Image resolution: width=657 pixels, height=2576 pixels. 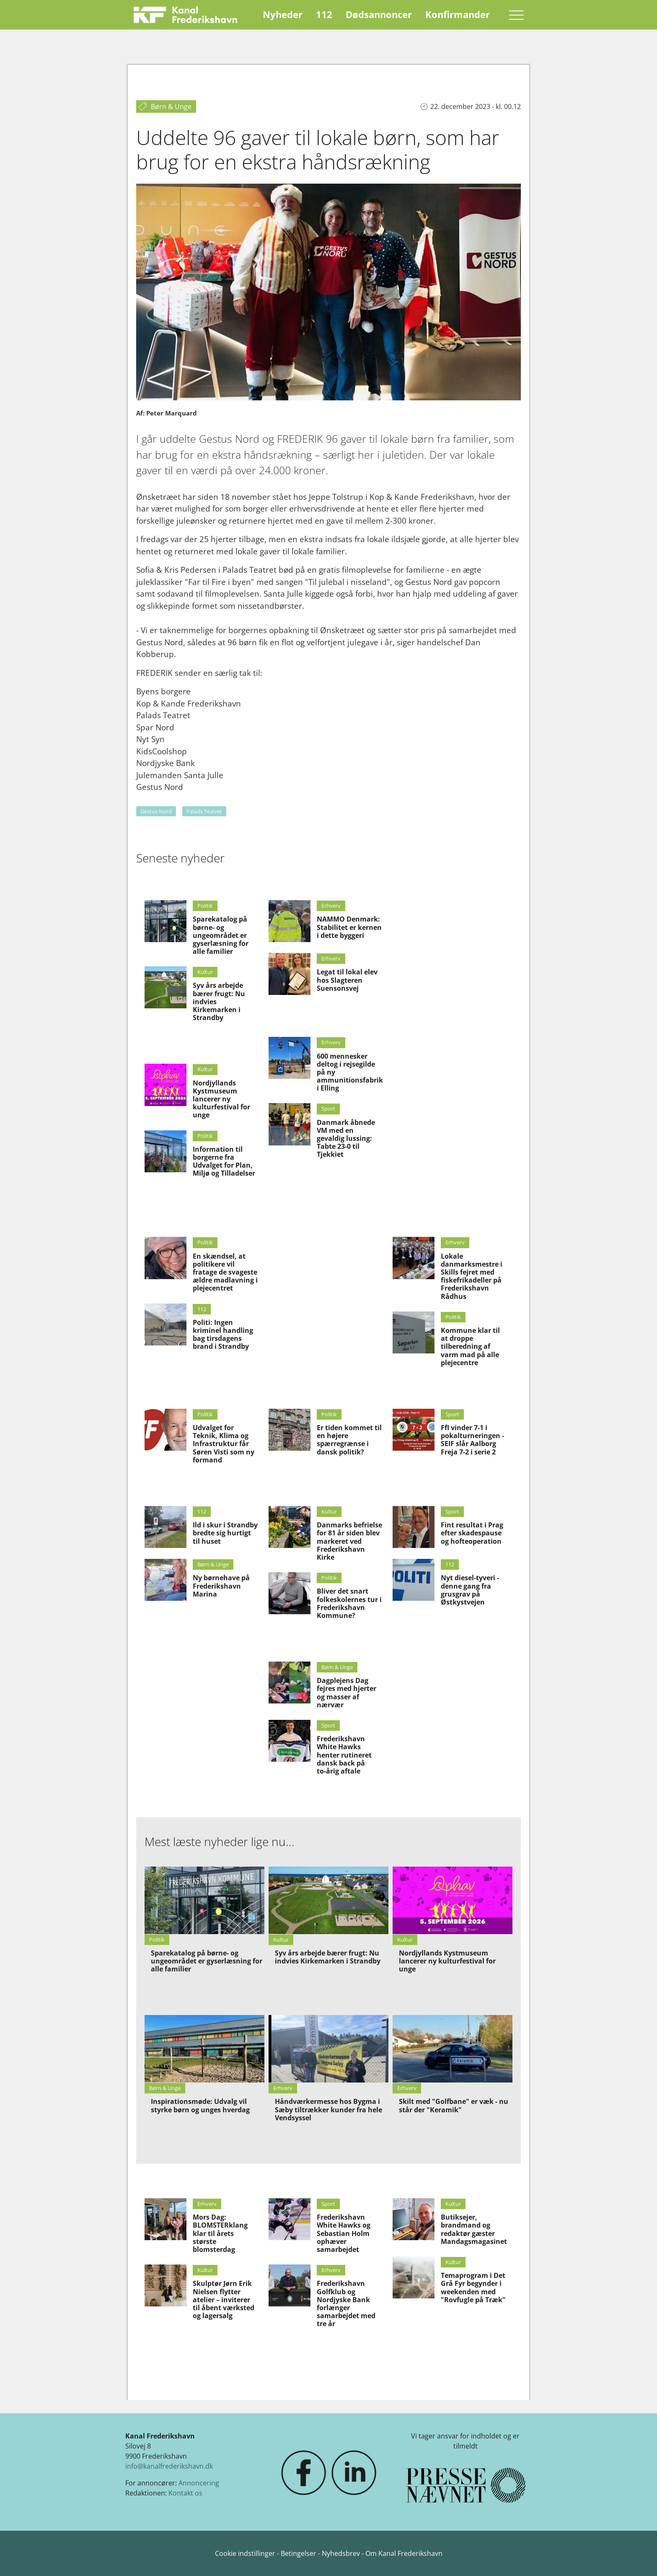 What do you see at coordinates (299, 2553) in the screenshot?
I see `Betingelser` at bounding box center [299, 2553].